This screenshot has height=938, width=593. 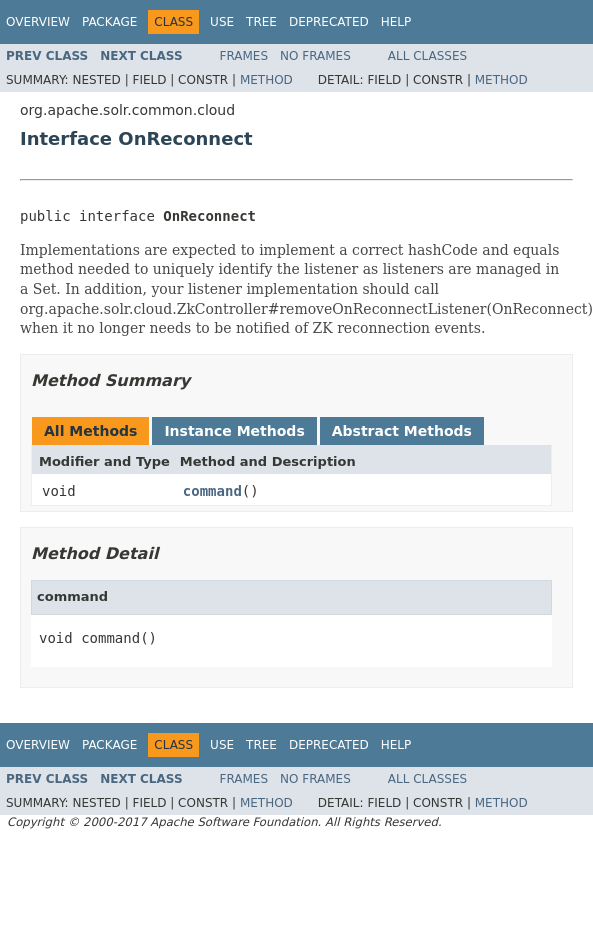 I want to click on Help, so click(x=396, y=22).